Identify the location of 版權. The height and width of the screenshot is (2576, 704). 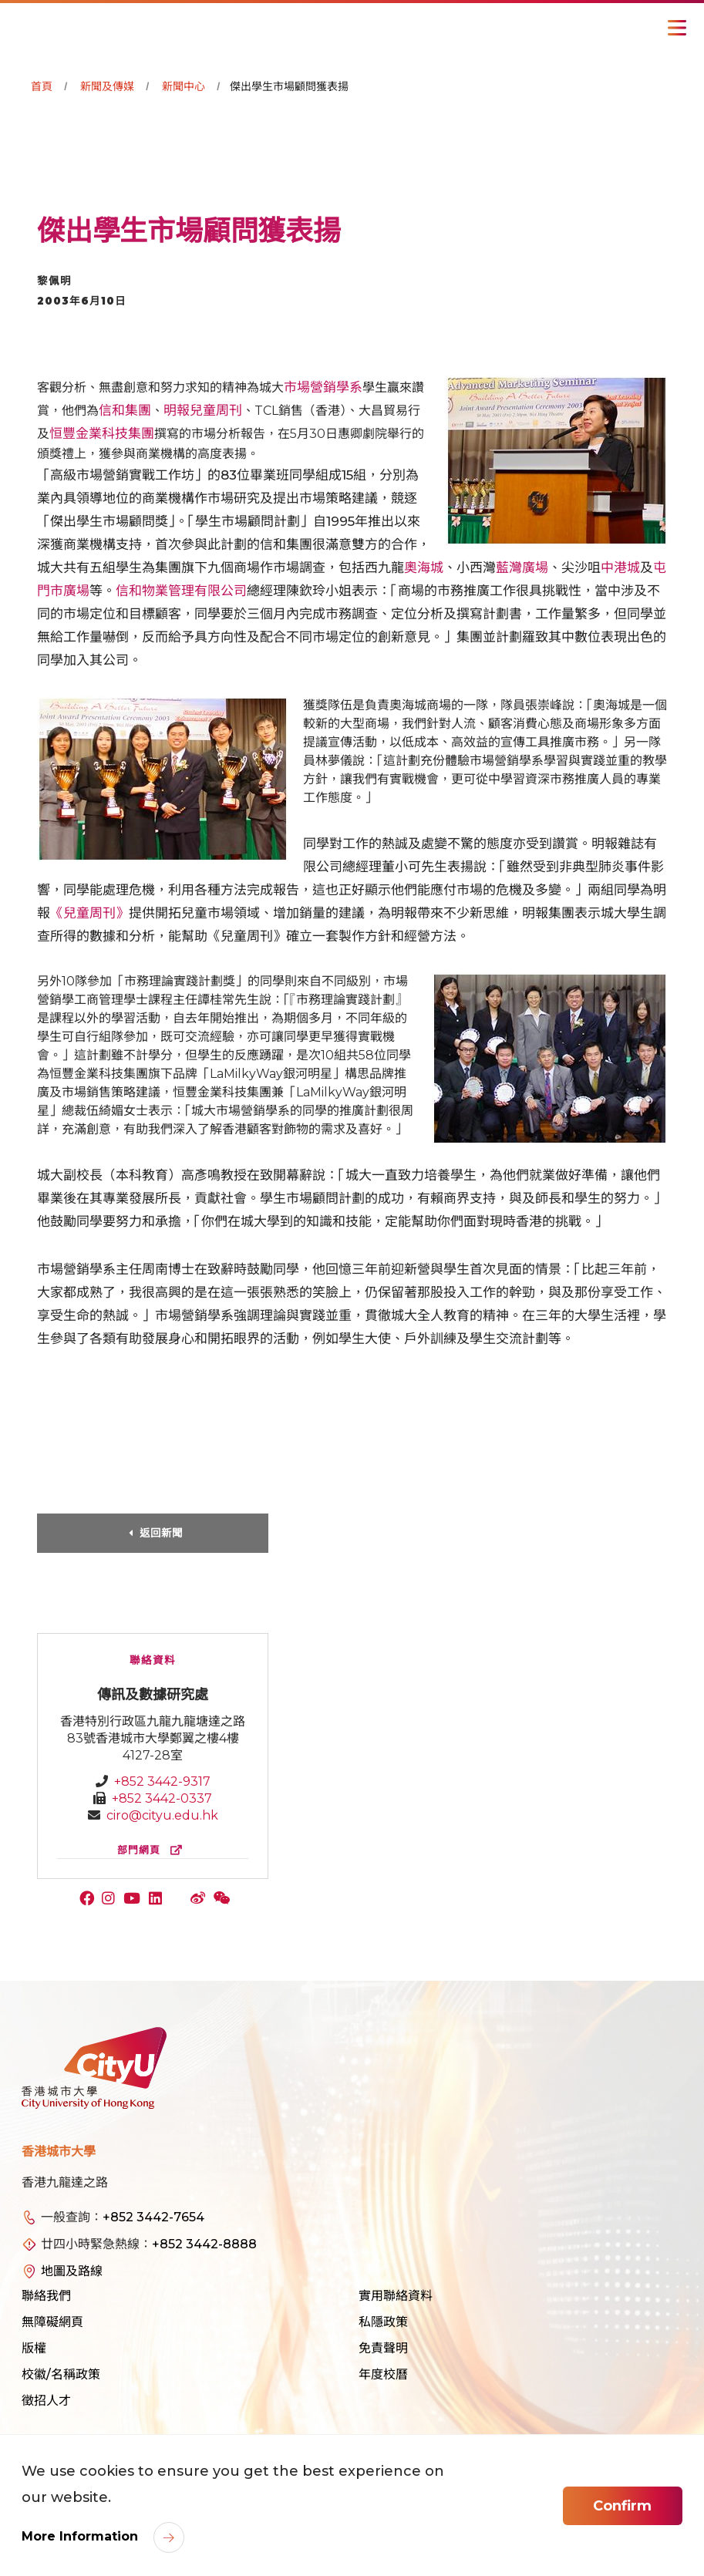
(34, 2348).